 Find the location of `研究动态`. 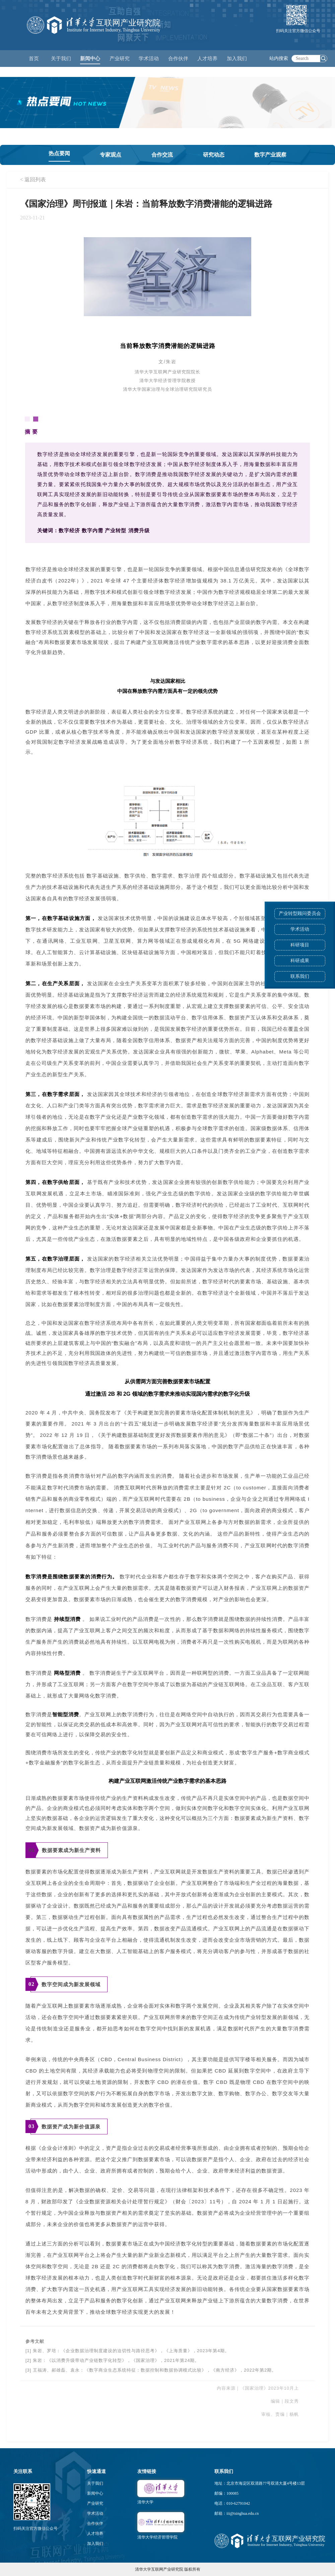

研究动态 is located at coordinates (213, 155).